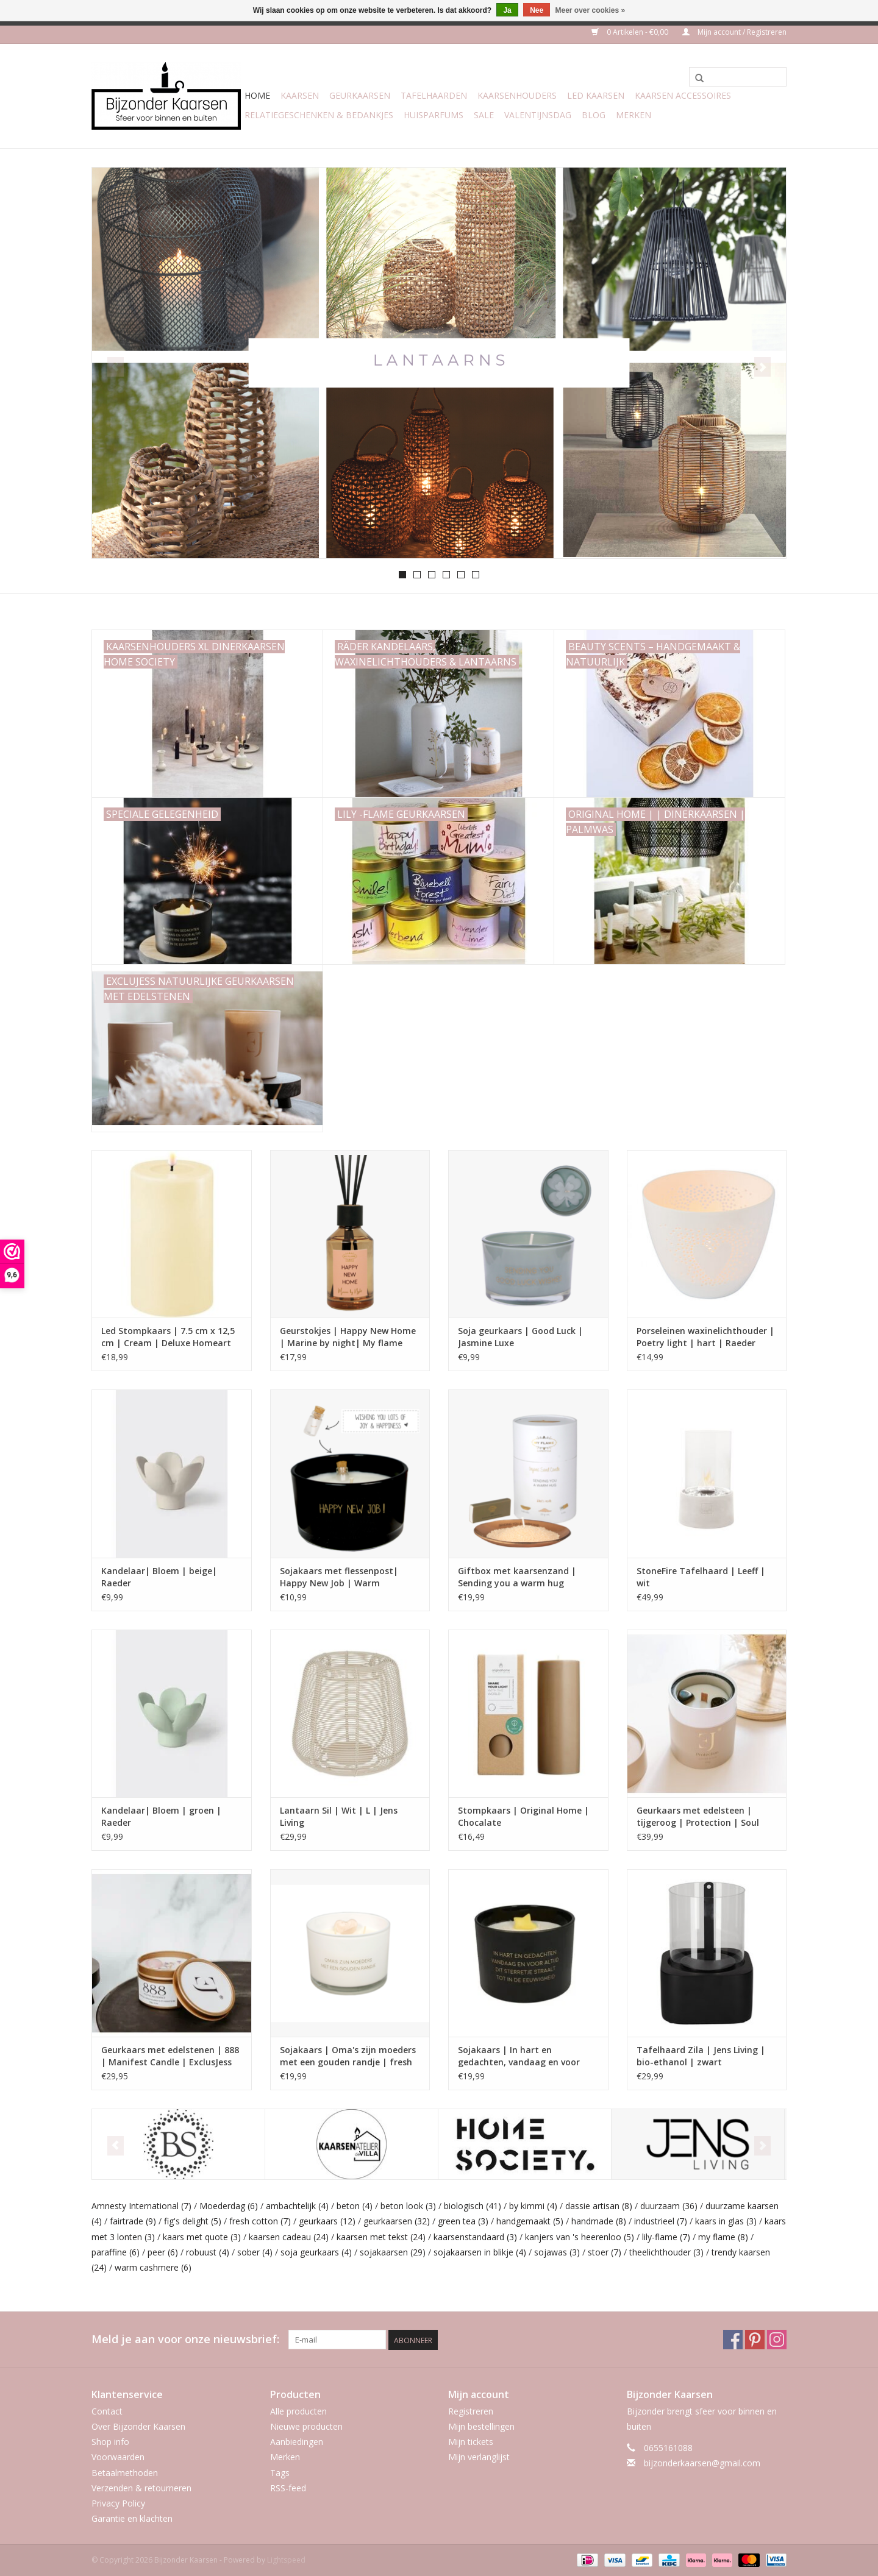 The width and height of the screenshot is (878, 2576). What do you see at coordinates (433, 115) in the screenshot?
I see `Huisparfums` at bounding box center [433, 115].